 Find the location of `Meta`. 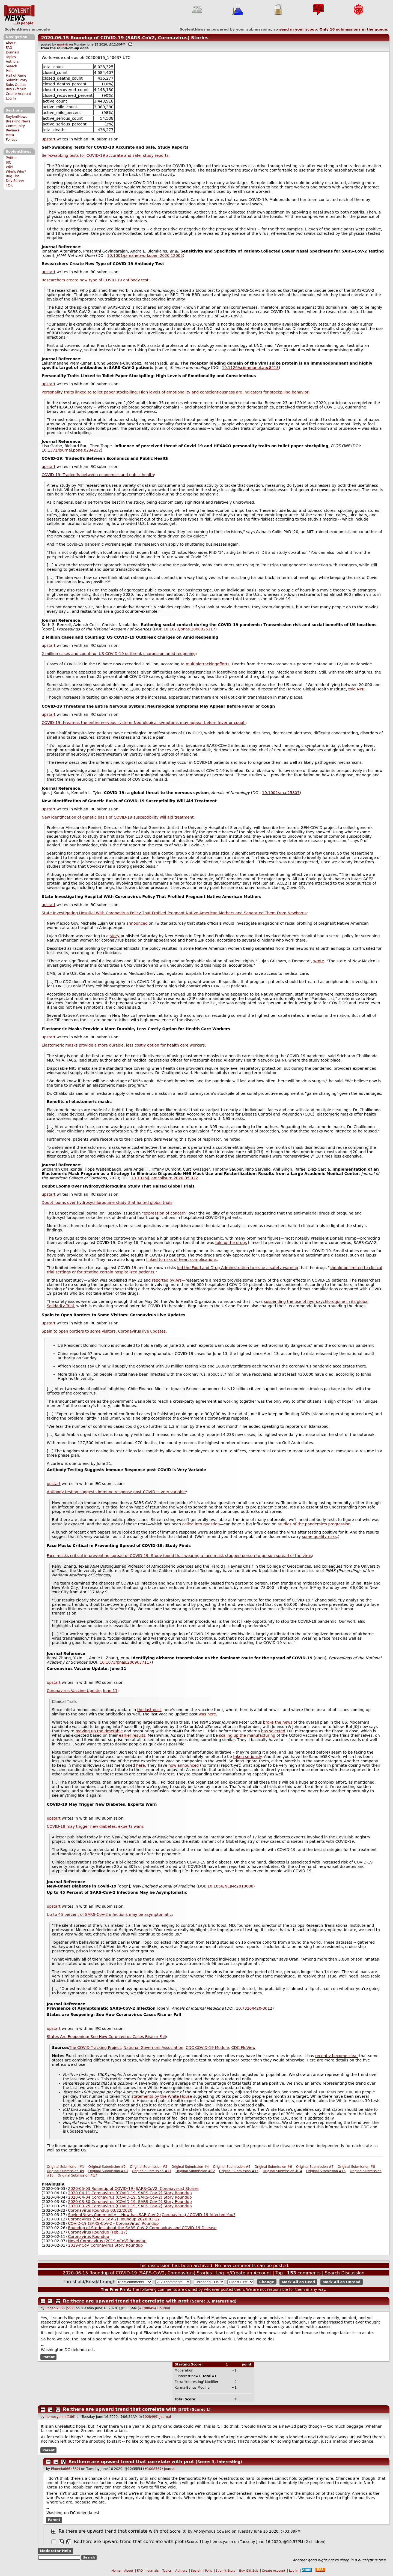

Meta is located at coordinates (10, 135).